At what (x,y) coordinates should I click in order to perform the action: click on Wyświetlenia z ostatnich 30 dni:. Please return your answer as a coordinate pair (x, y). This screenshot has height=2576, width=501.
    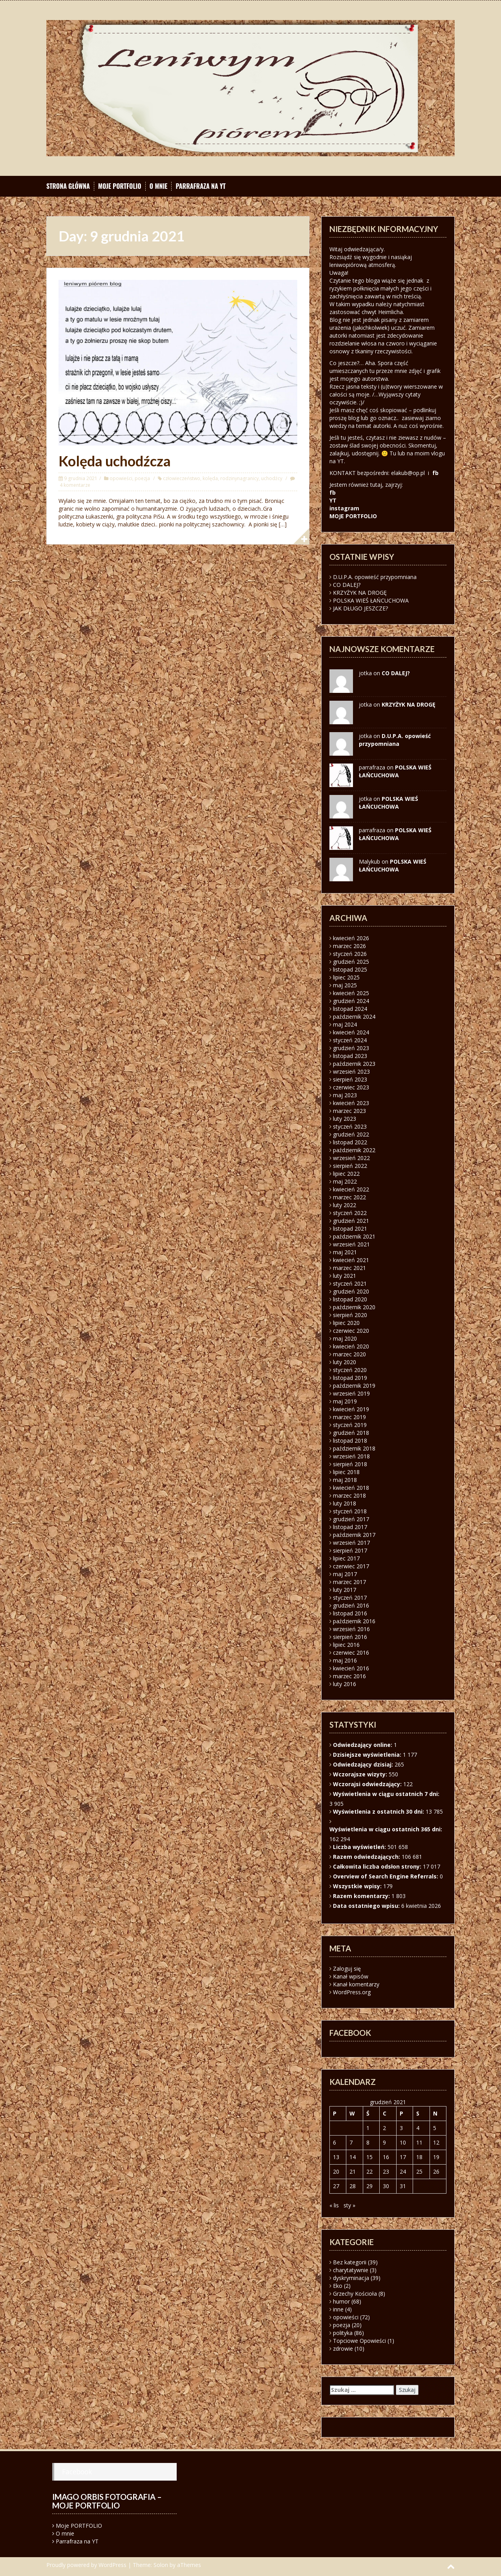
    Looking at the image, I should click on (379, 1811).